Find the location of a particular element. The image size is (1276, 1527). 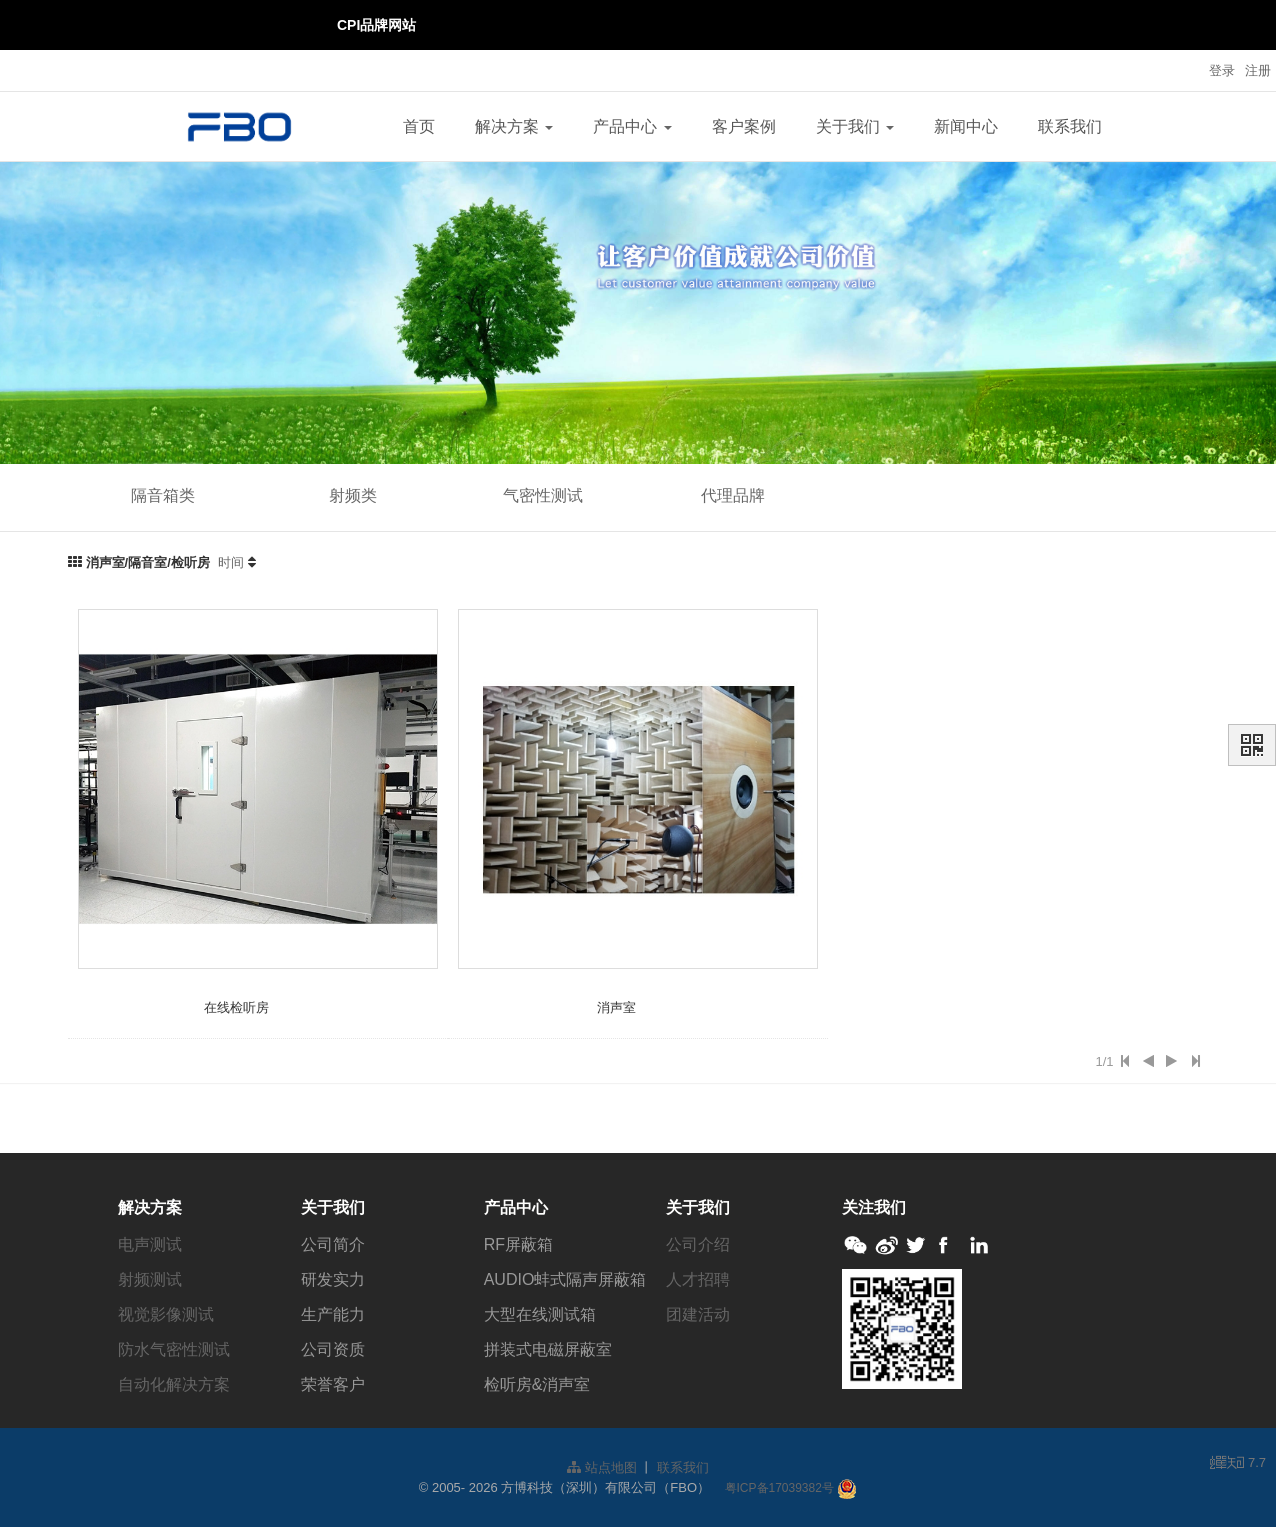

时间 is located at coordinates (231, 562).